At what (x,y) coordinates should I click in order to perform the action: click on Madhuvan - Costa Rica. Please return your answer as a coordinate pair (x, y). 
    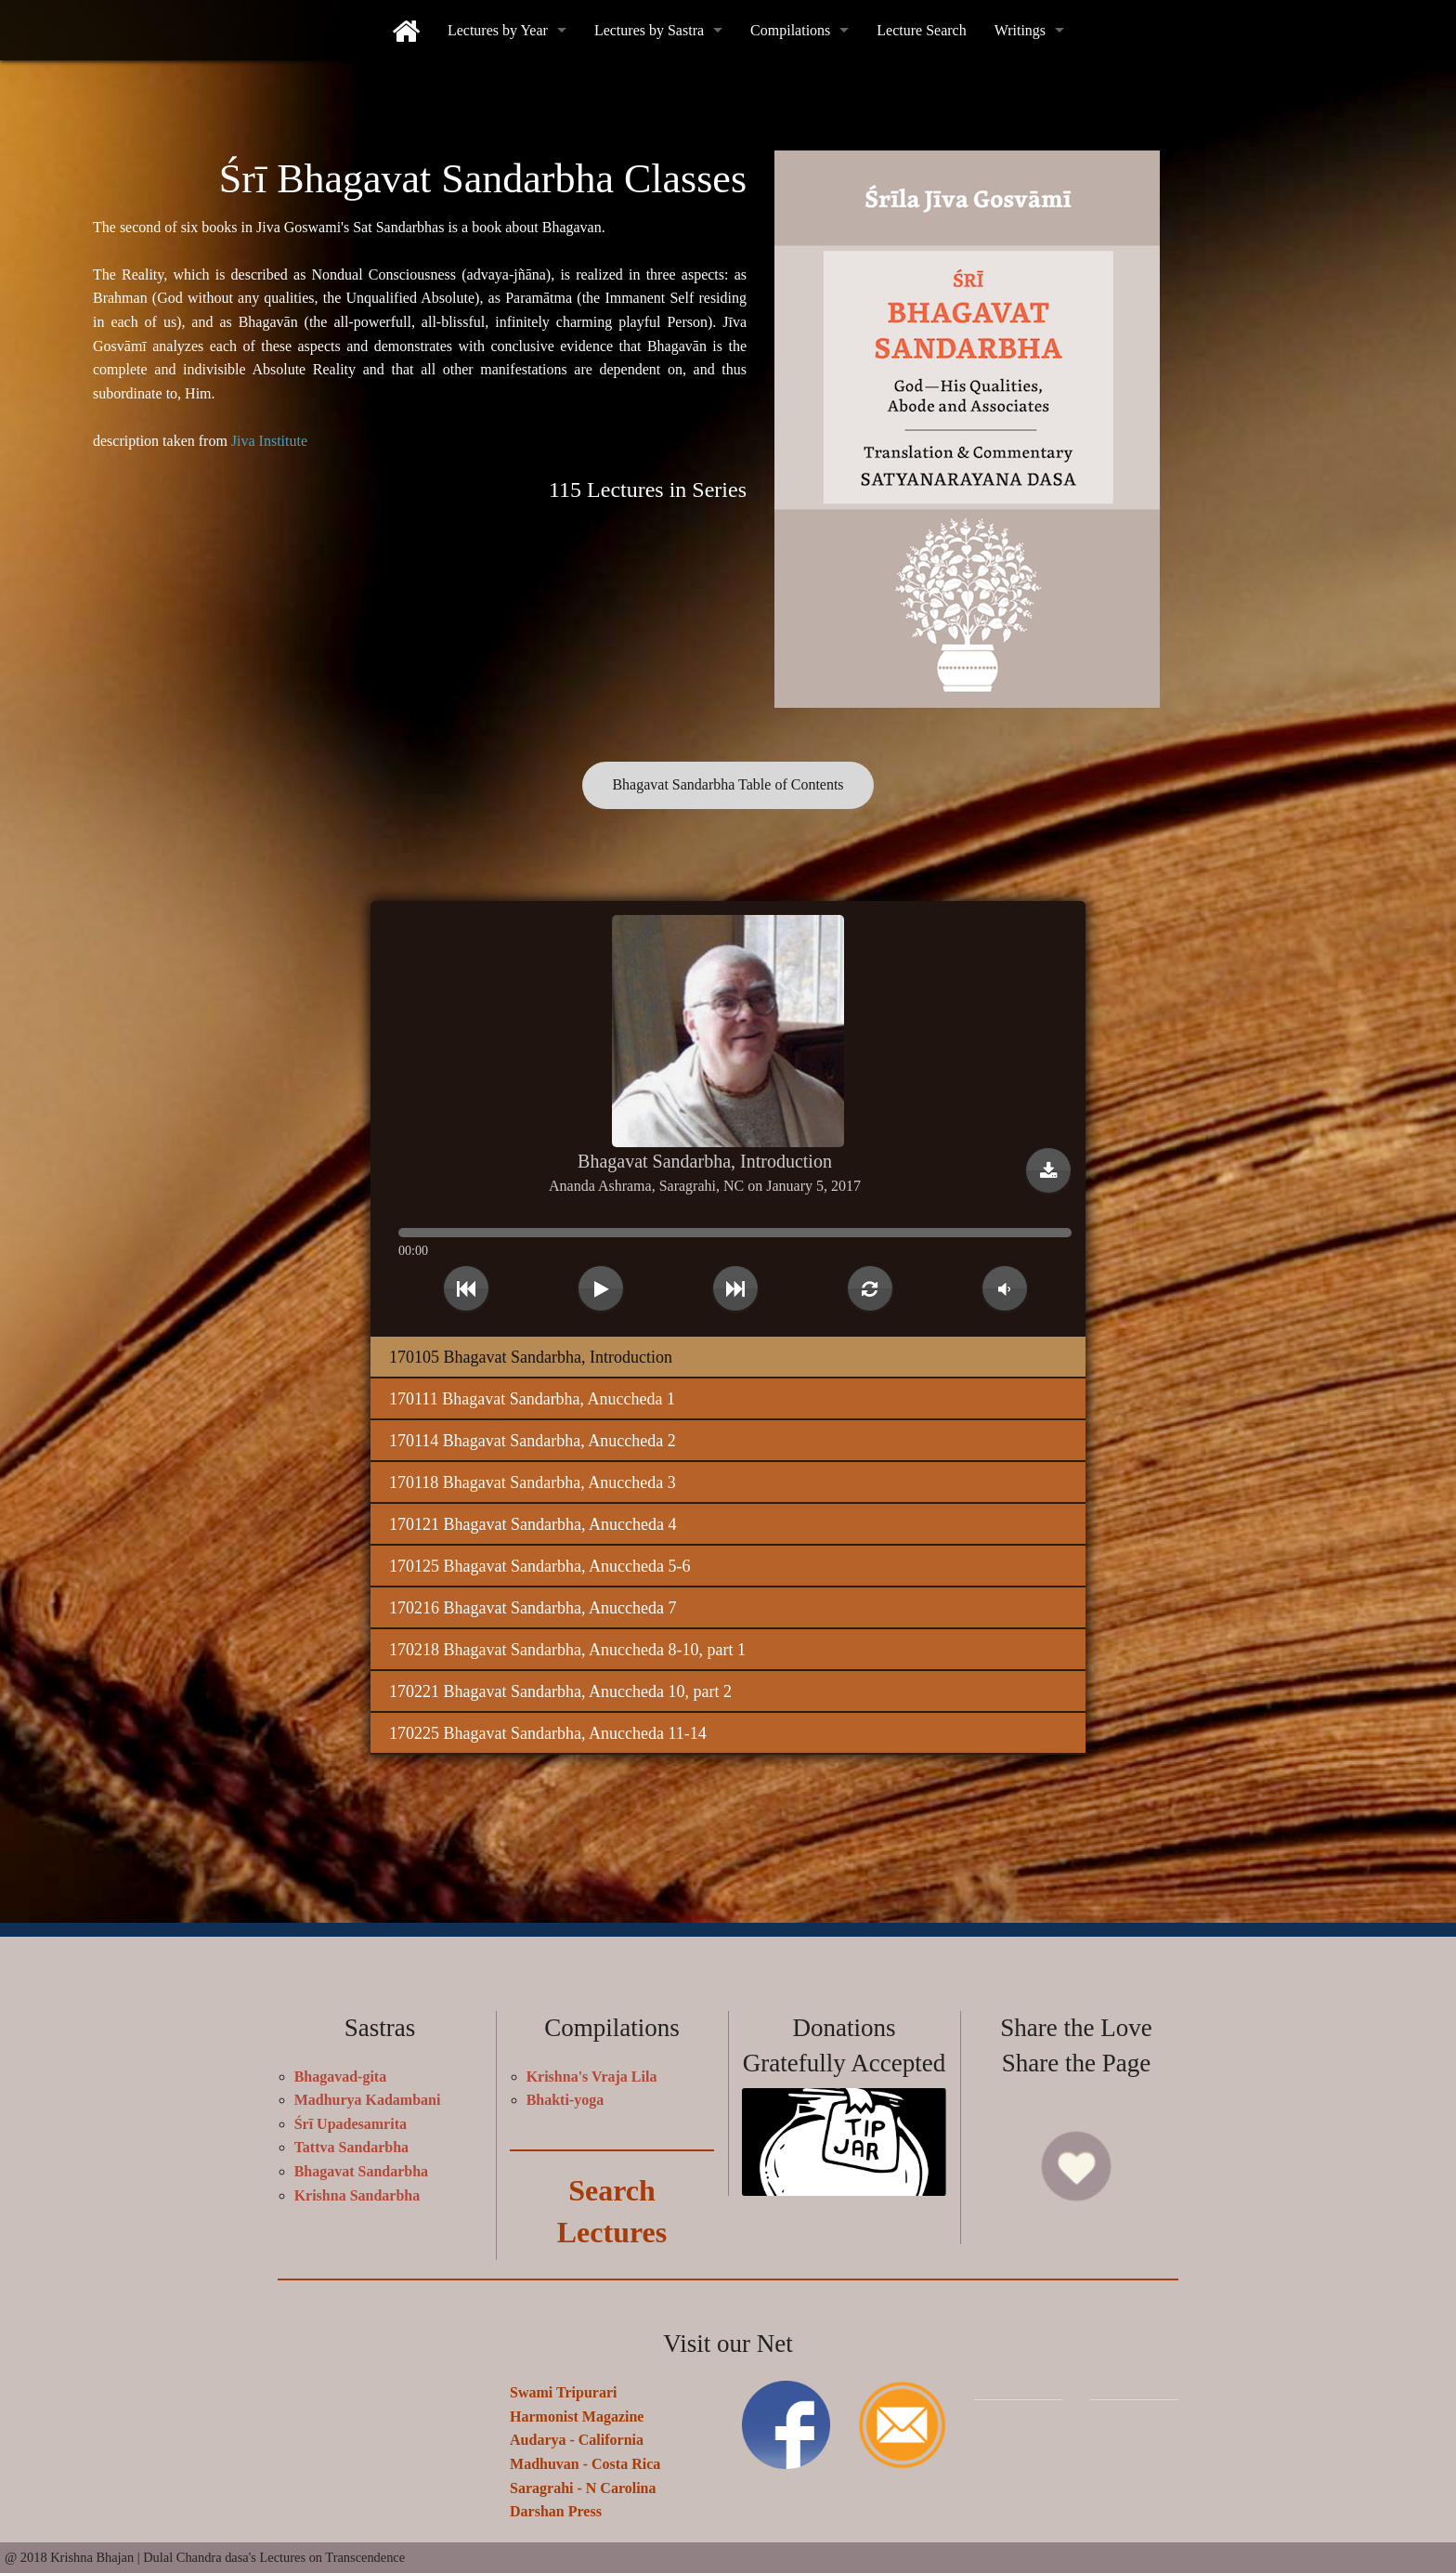
    Looking at the image, I should click on (585, 2455).